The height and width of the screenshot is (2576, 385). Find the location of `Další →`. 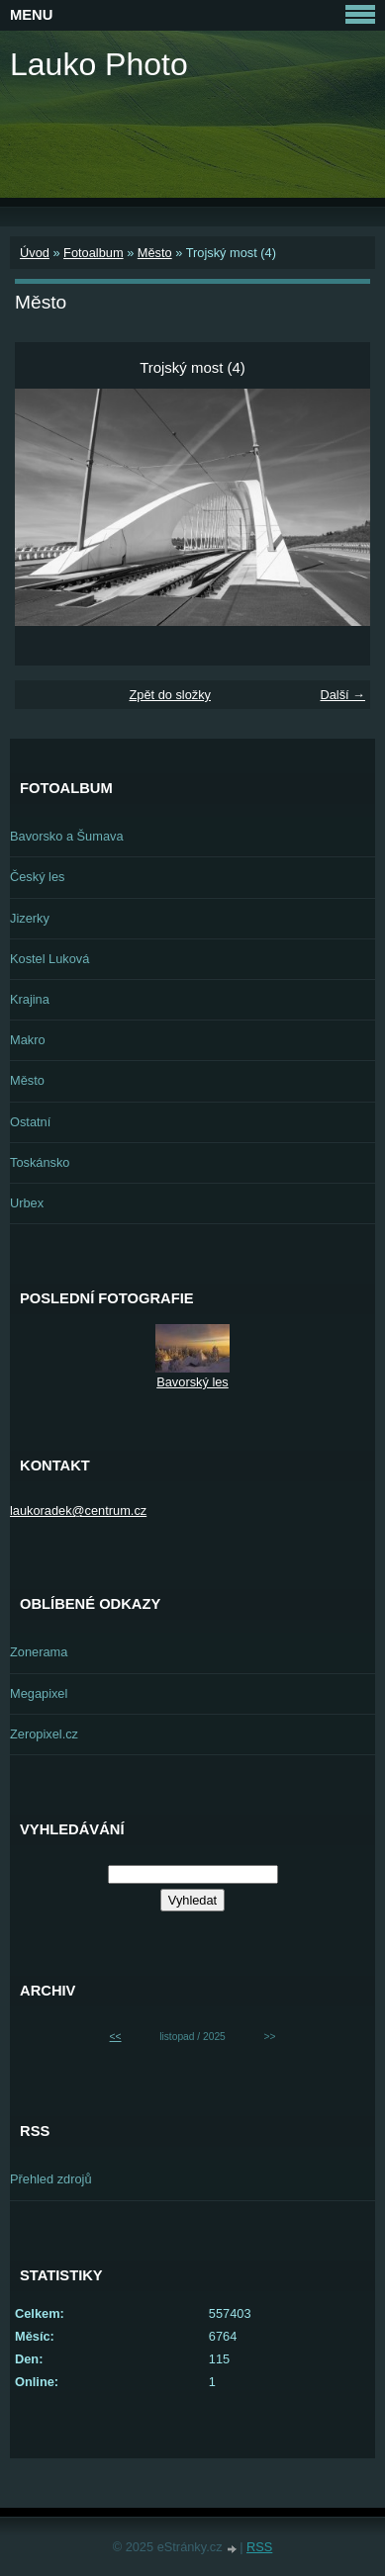

Další → is located at coordinates (342, 694).